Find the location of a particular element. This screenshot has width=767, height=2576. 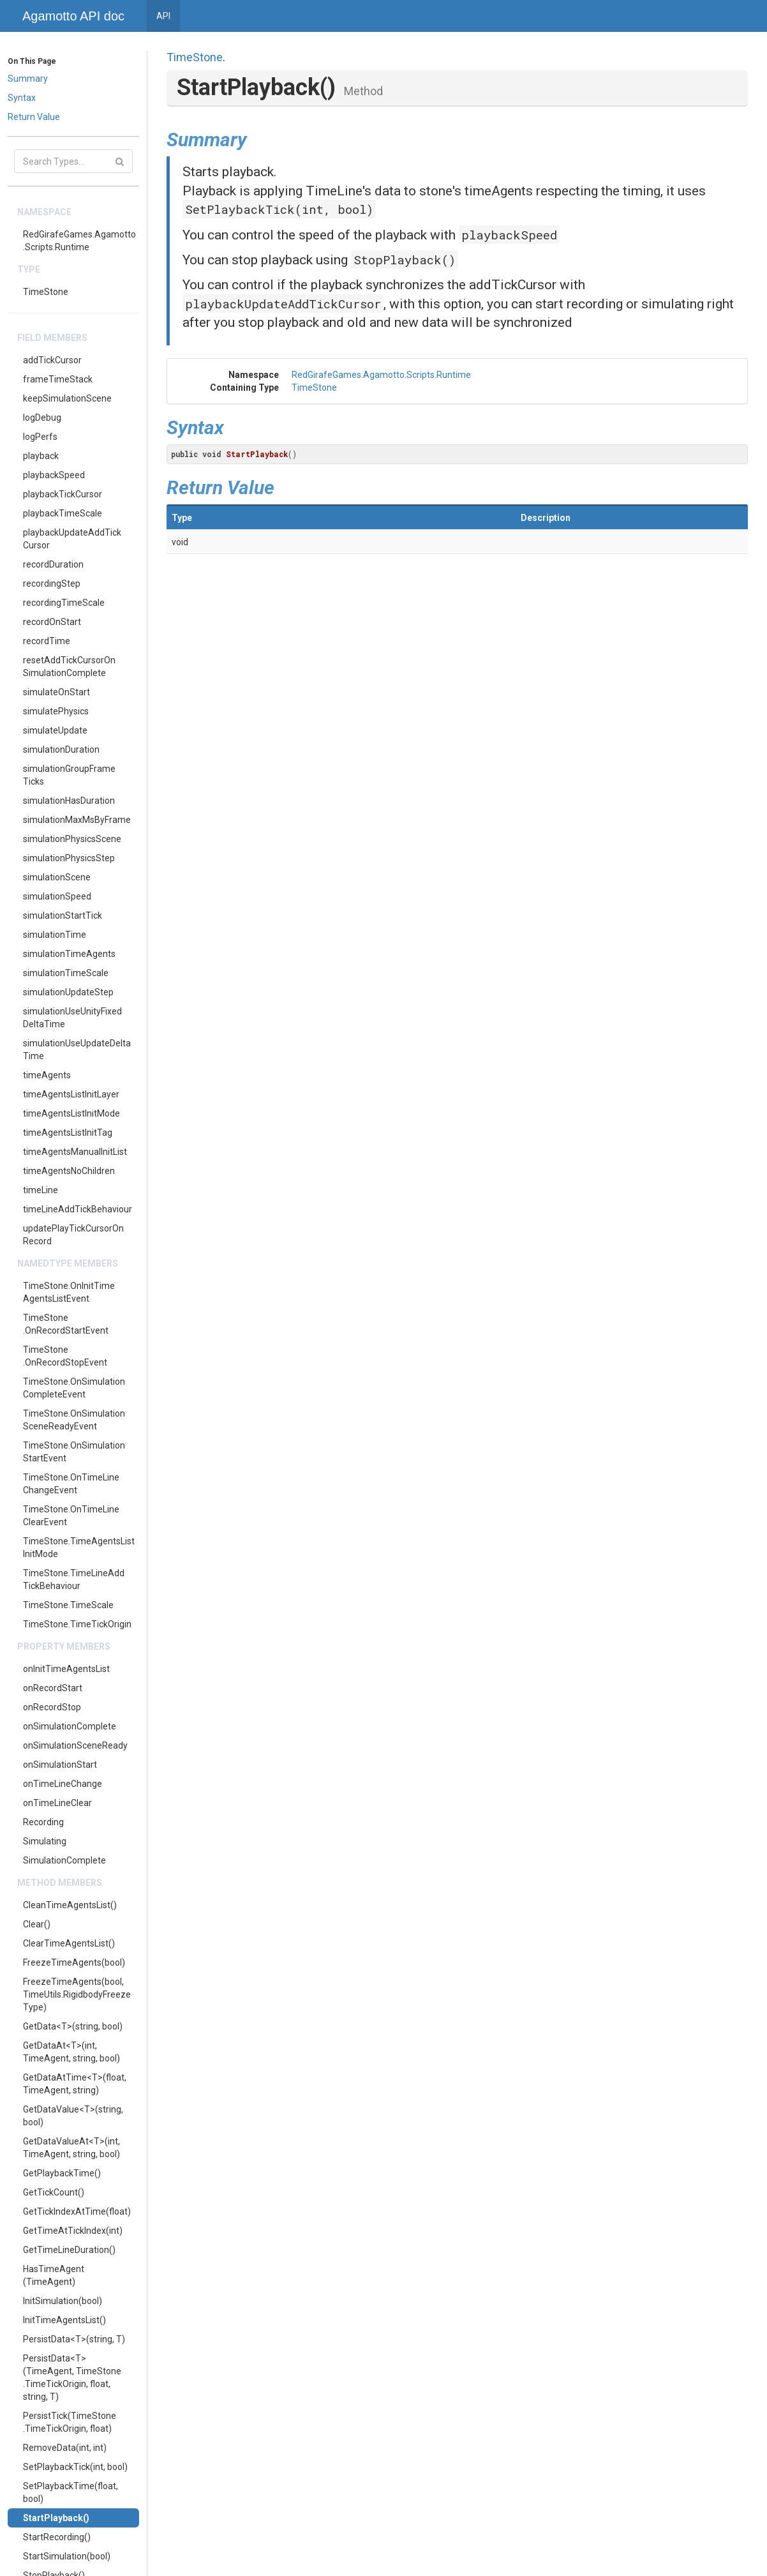

updatePlayTickCursorOnRecord is located at coordinates (73, 1234).